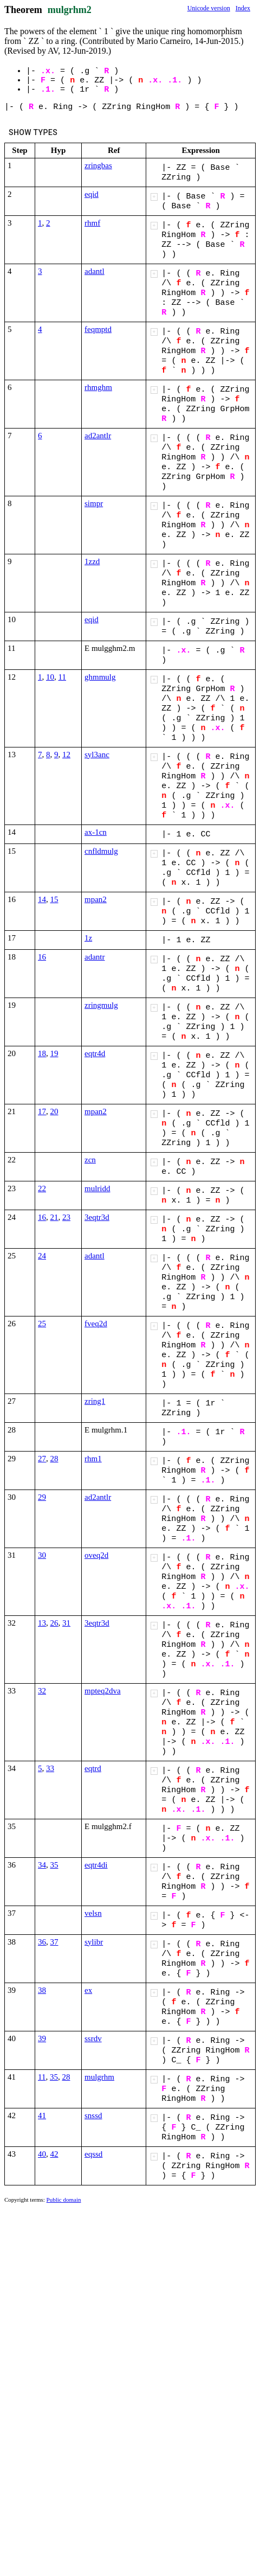  I want to click on 17, so click(42, 1111).